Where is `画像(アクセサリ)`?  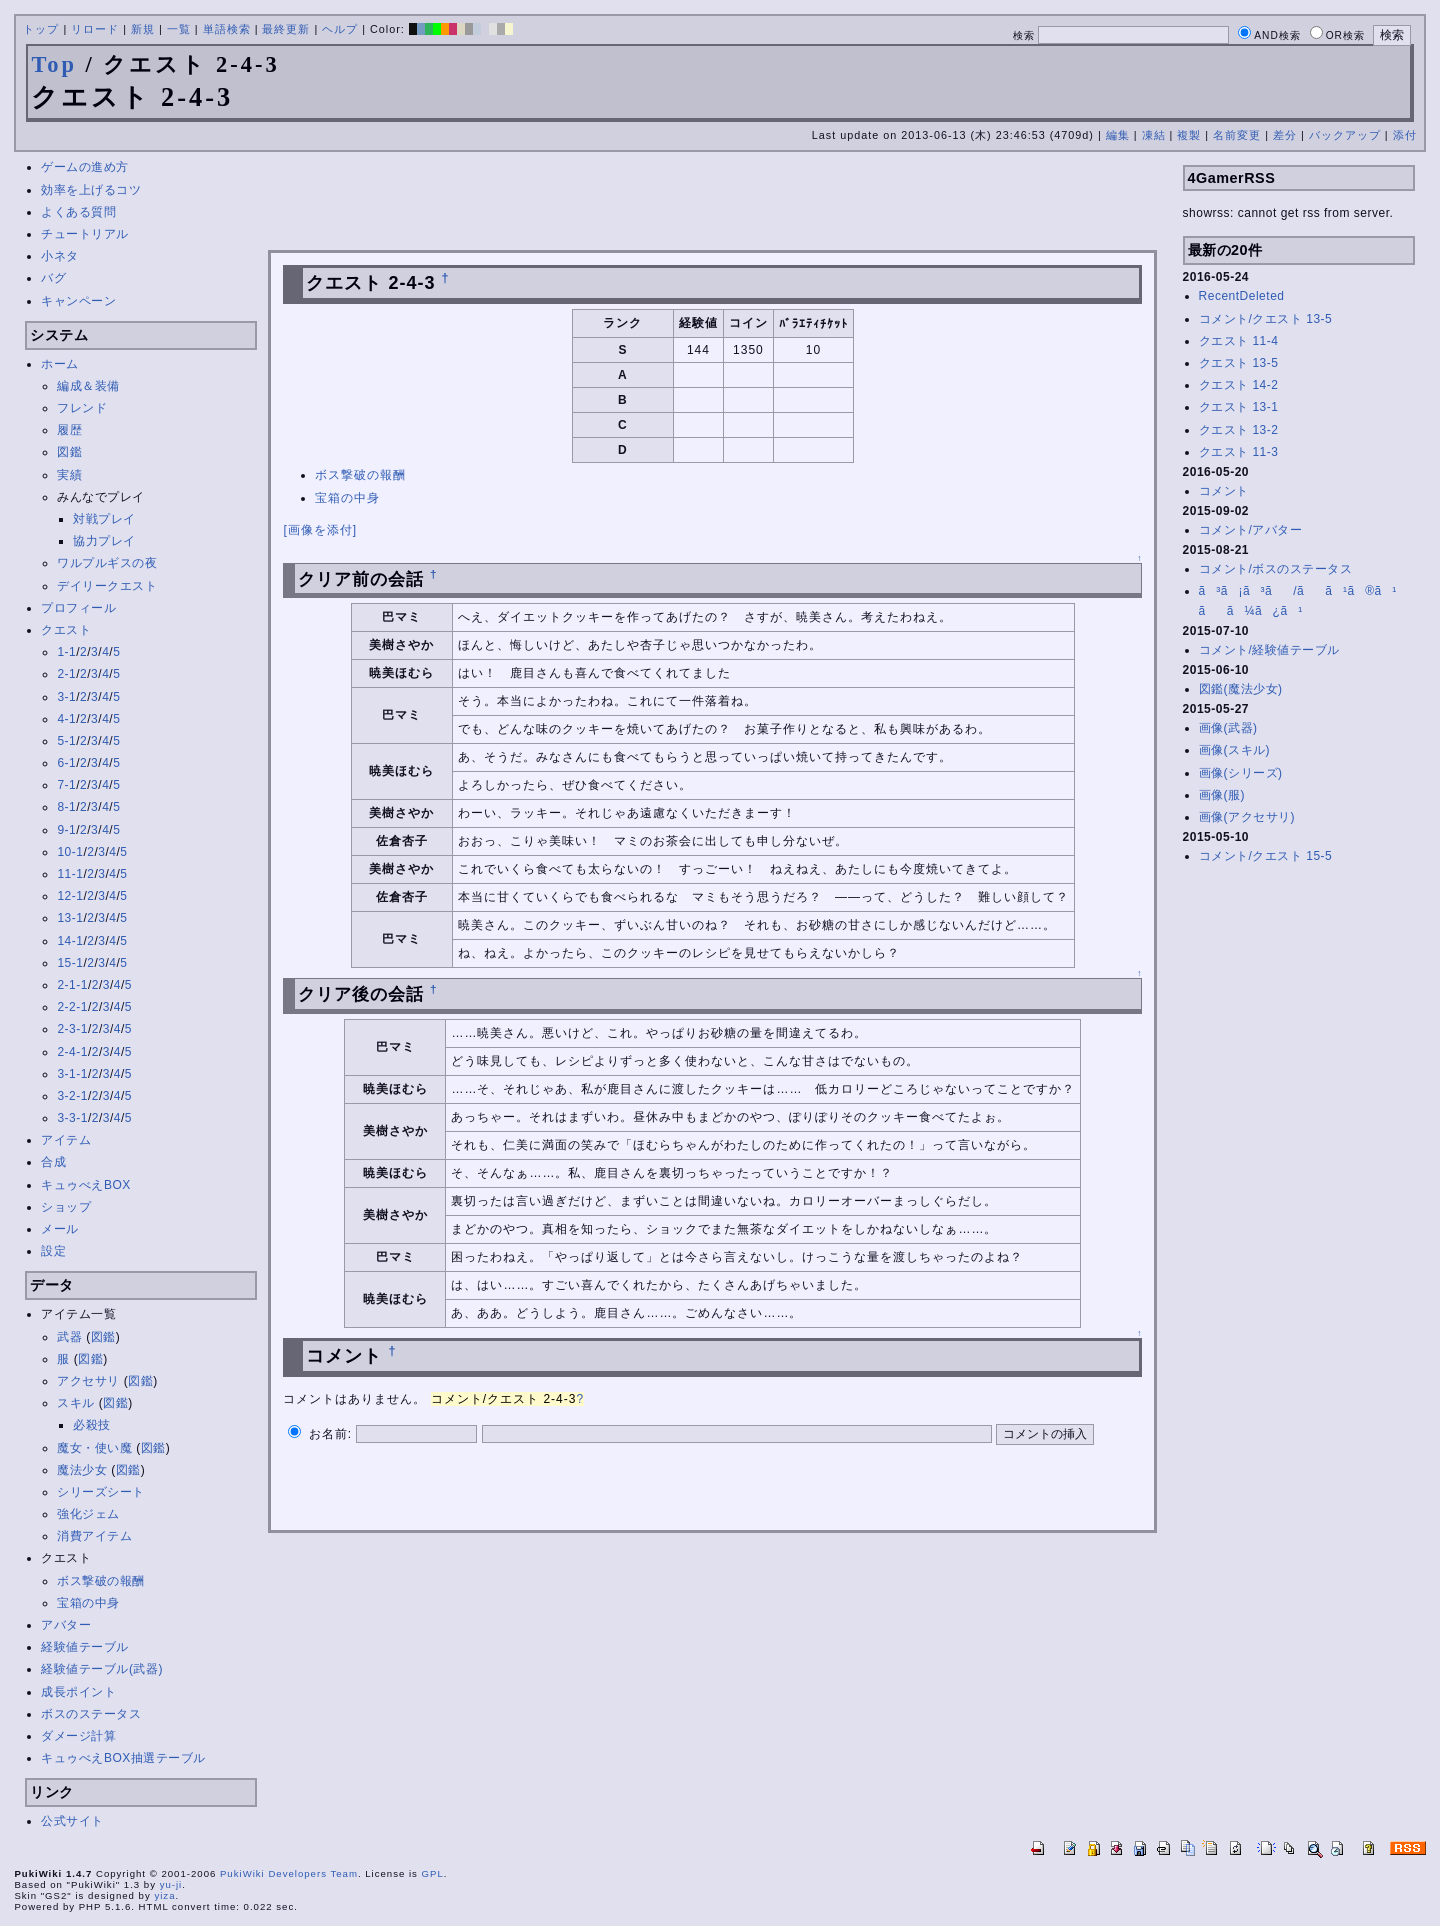 画像(アクセサリ) is located at coordinates (1247, 817).